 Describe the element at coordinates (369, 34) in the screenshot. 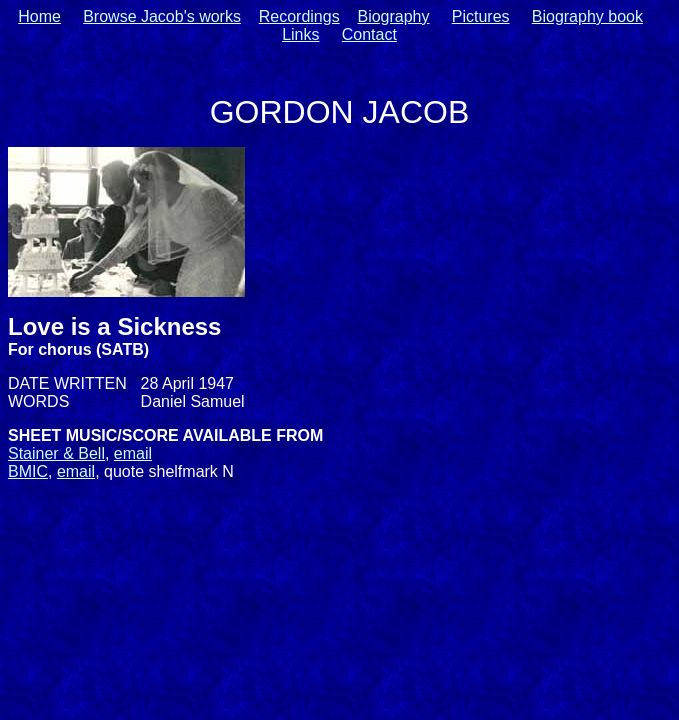

I see `Contact` at that location.